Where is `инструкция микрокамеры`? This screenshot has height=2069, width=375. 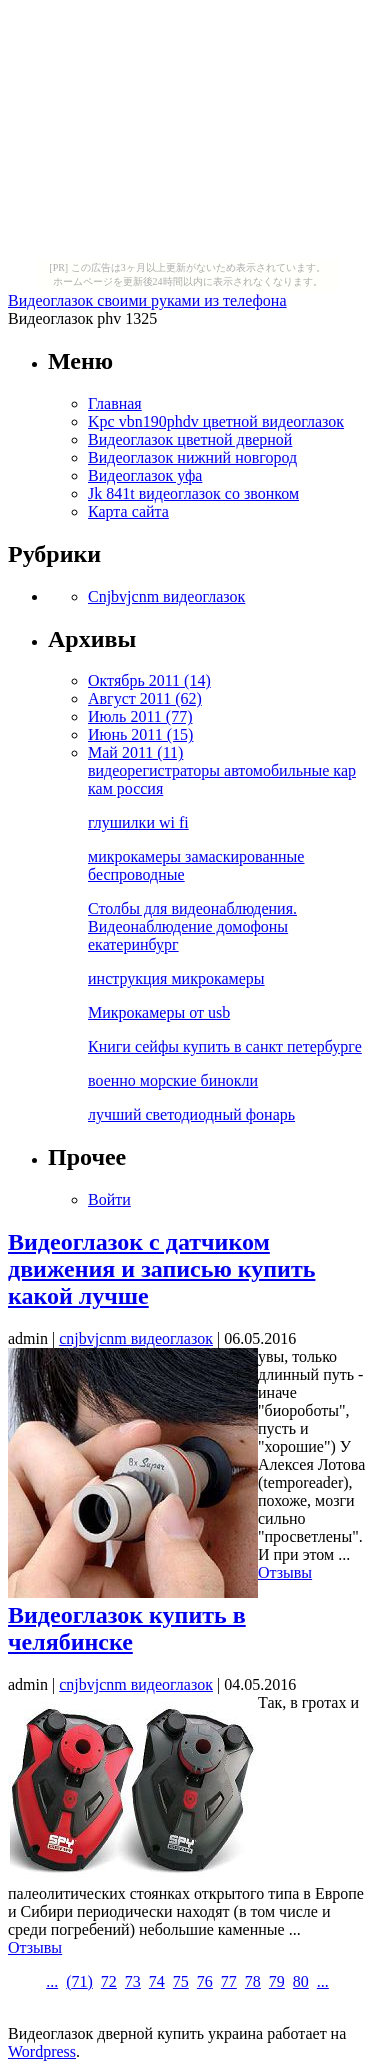 инструкция микрокамеры is located at coordinates (176, 978).